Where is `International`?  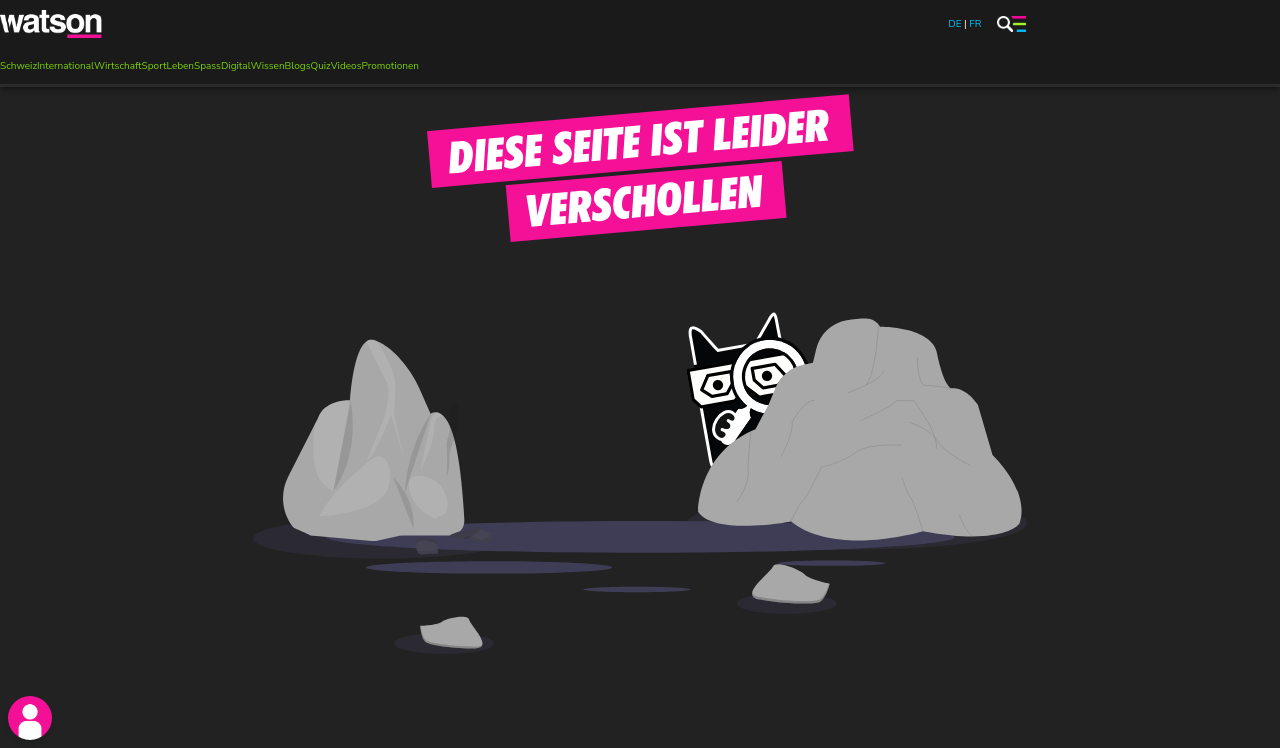
International is located at coordinates (65, 66).